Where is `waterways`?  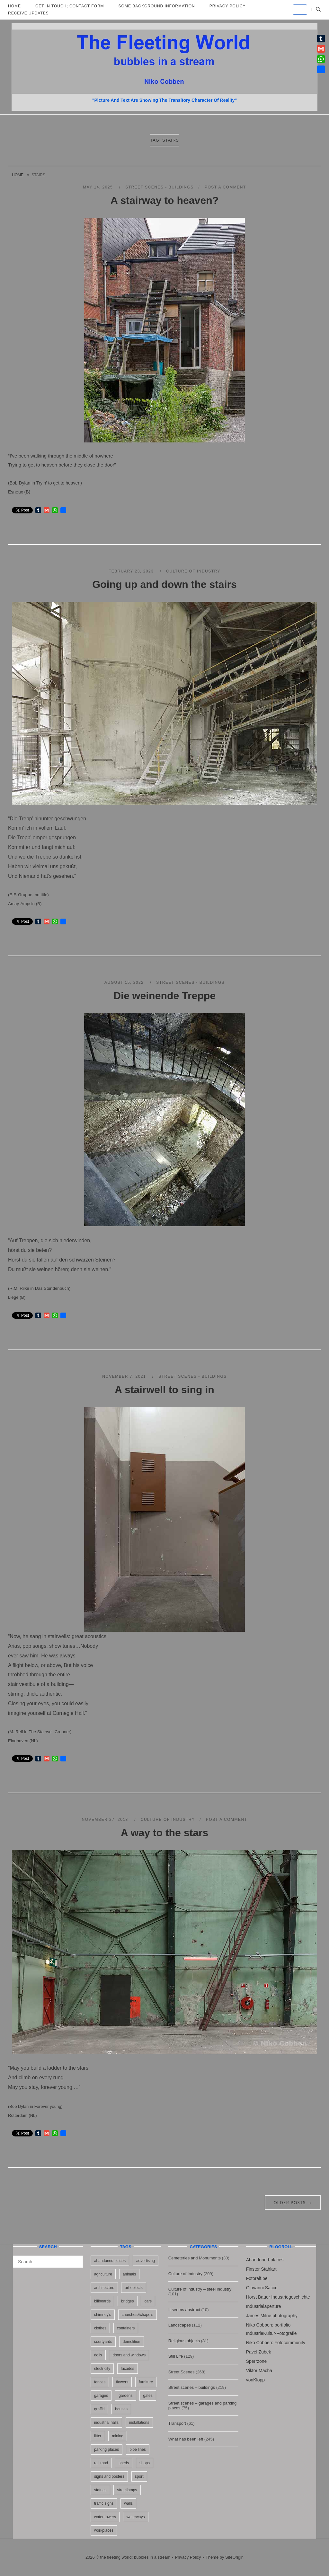
waterways is located at coordinates (136, 2517).